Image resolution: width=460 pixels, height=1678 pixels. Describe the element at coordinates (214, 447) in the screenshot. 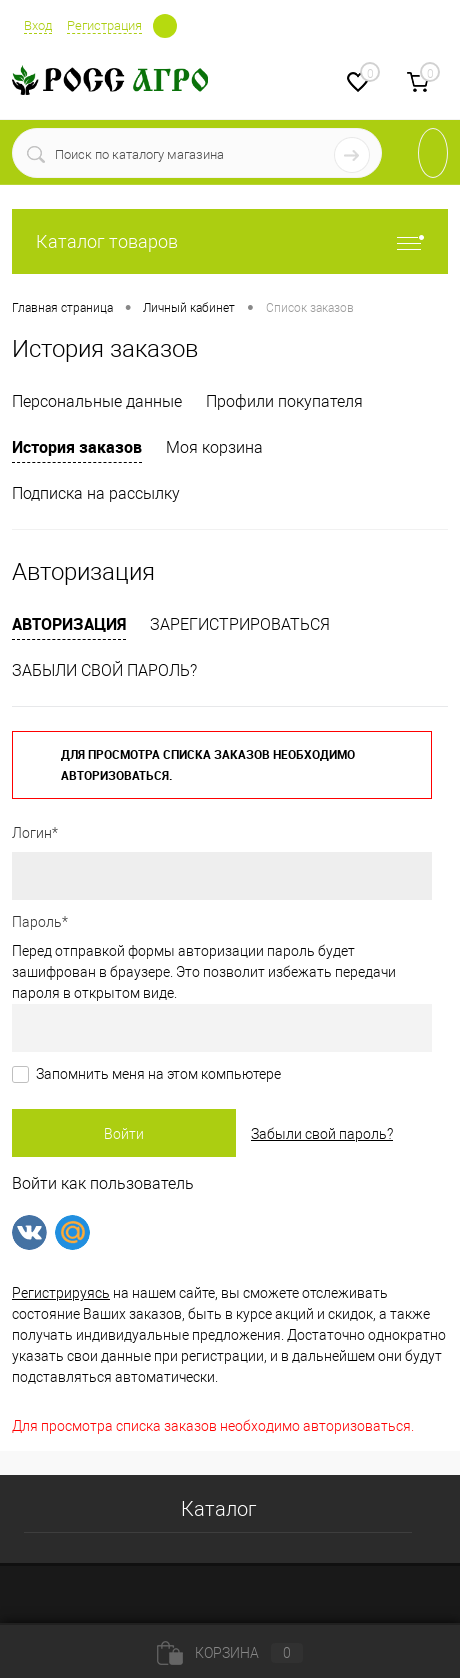

I see `Моя корзина` at that location.